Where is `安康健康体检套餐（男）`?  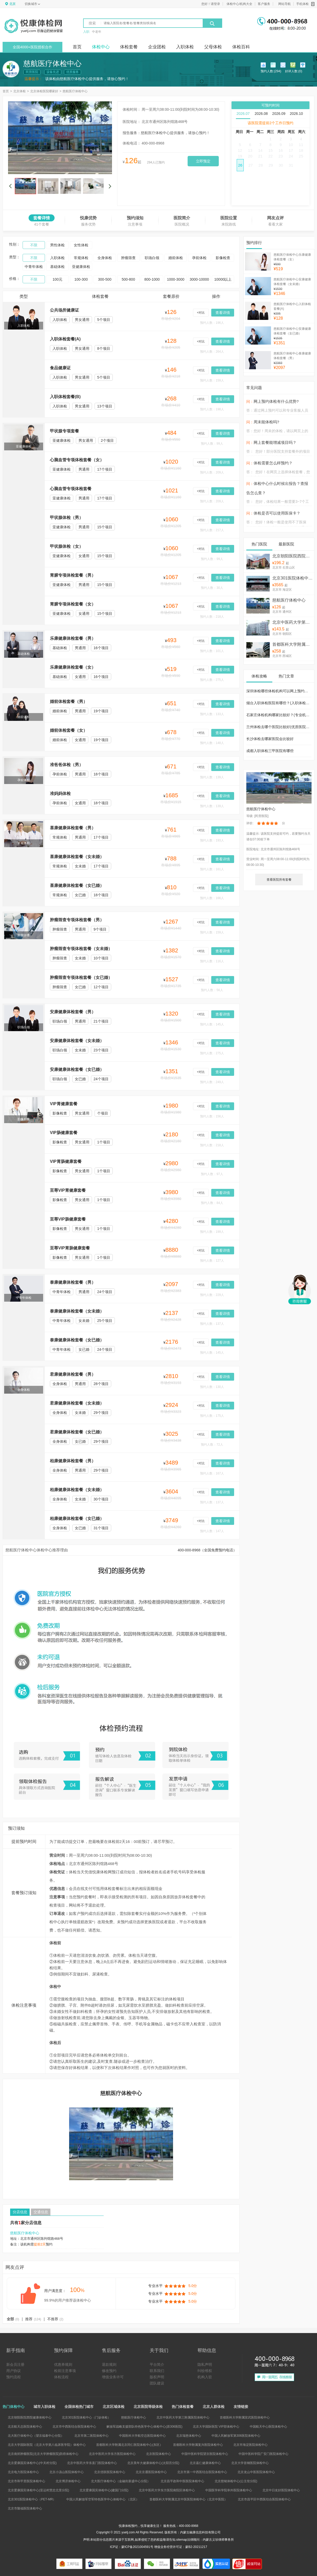 安康健康体检套餐（男） is located at coordinates (73, 1012).